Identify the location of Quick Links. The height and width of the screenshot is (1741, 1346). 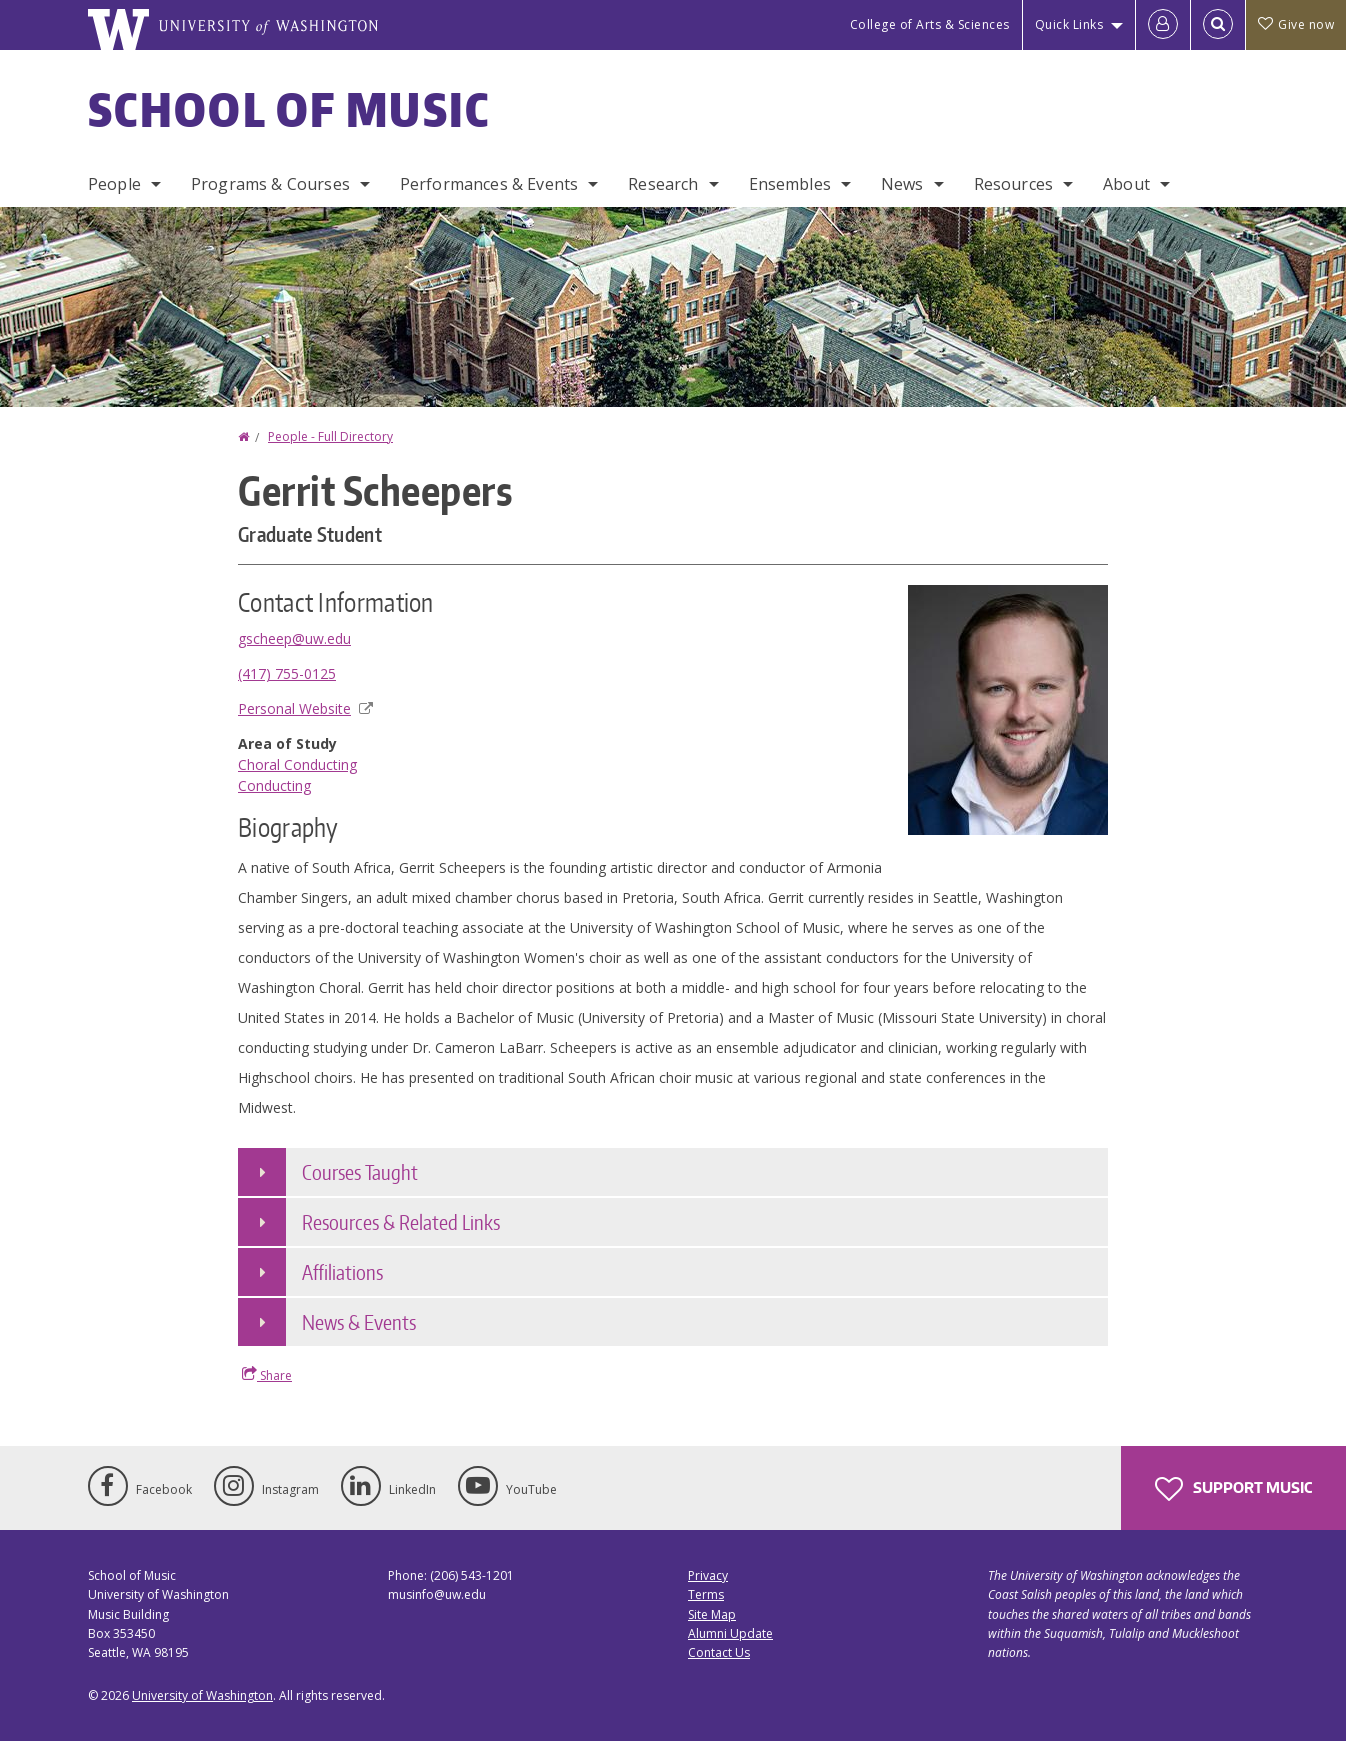
(1069, 24).